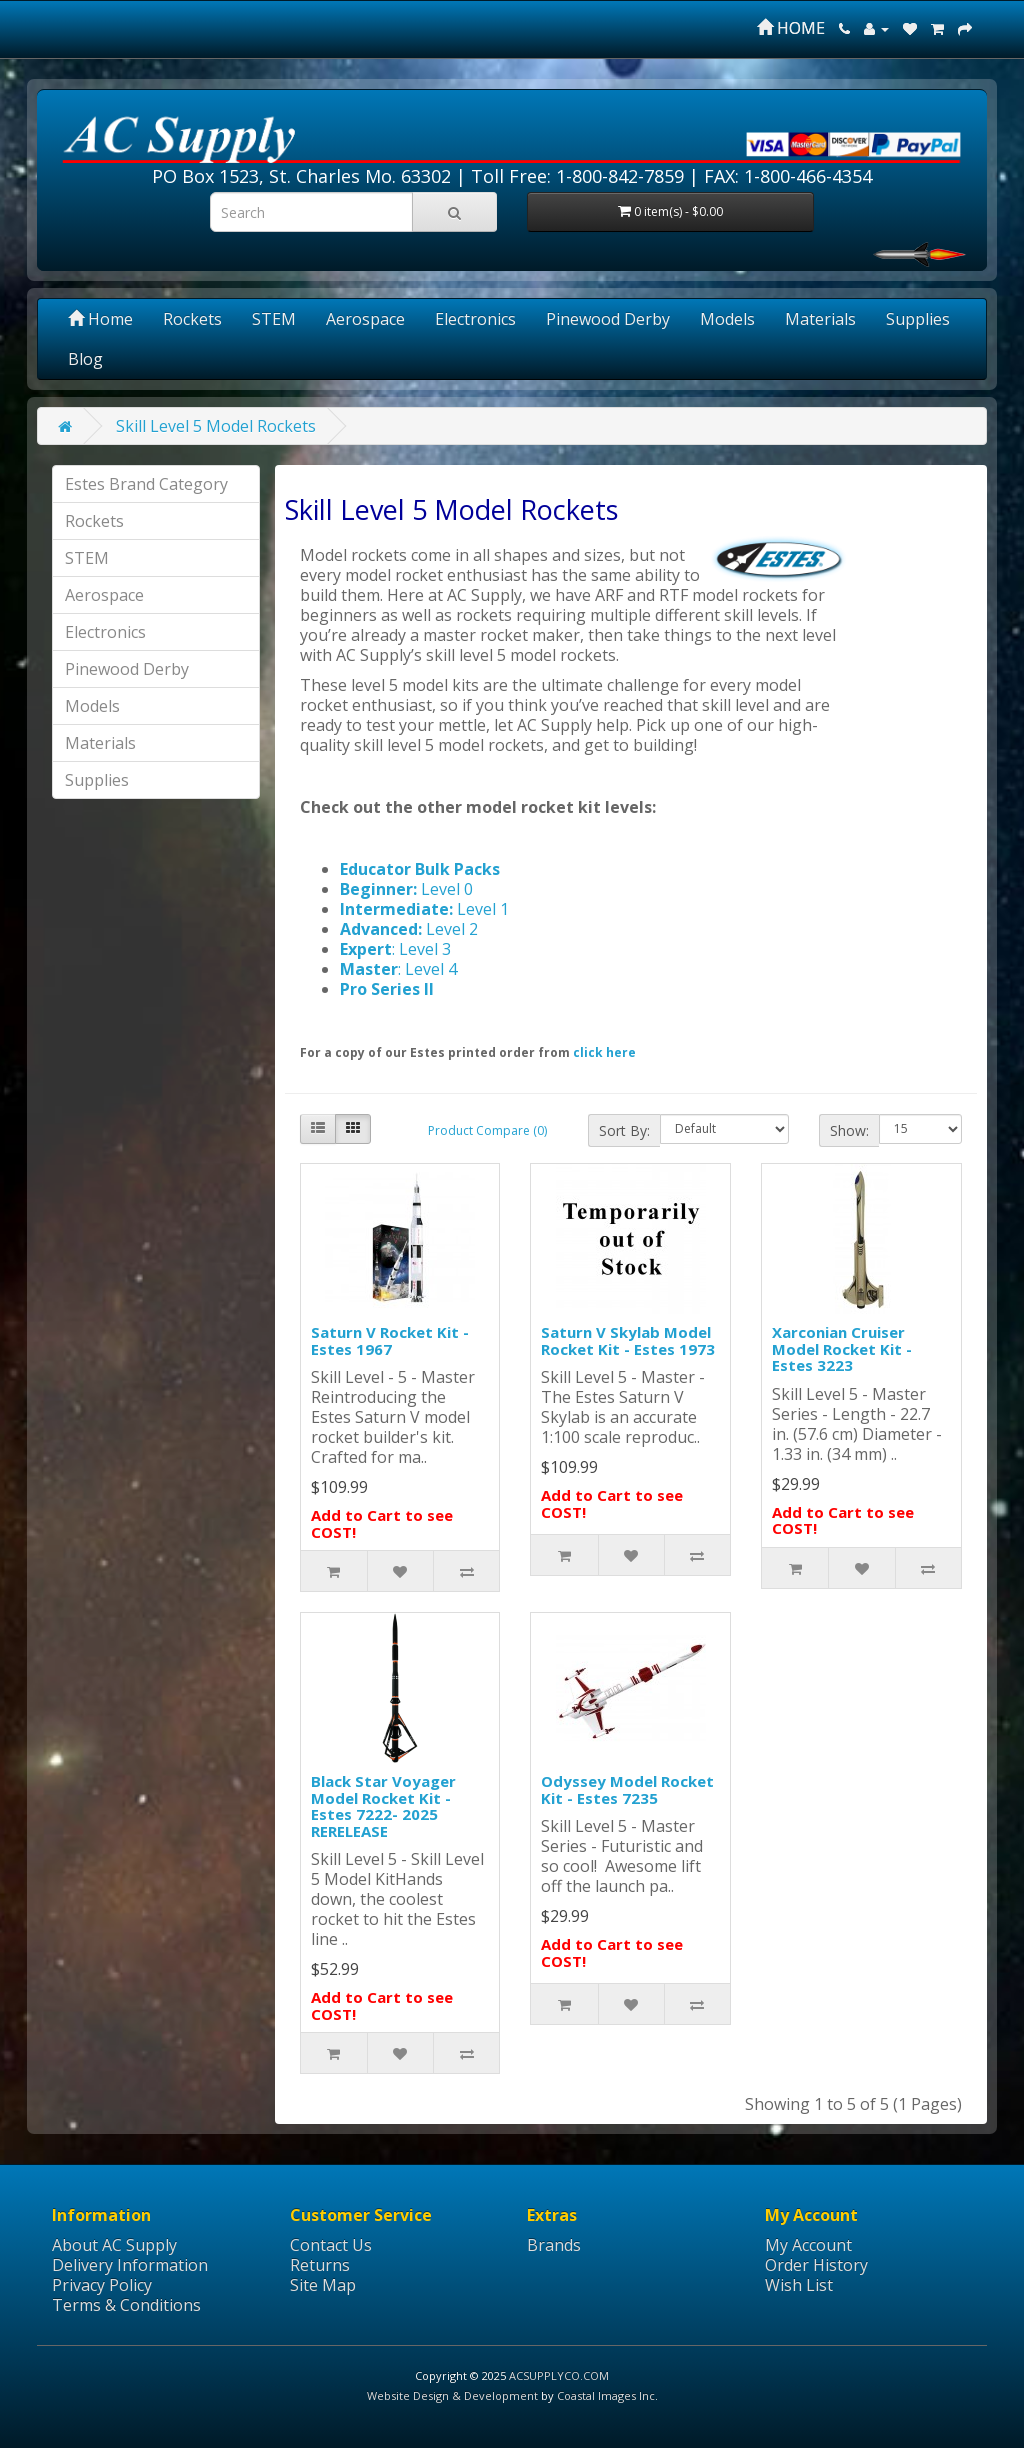 This screenshot has width=1024, height=2448. Describe the element at coordinates (146, 484) in the screenshot. I see `Estes Brand Category` at that location.